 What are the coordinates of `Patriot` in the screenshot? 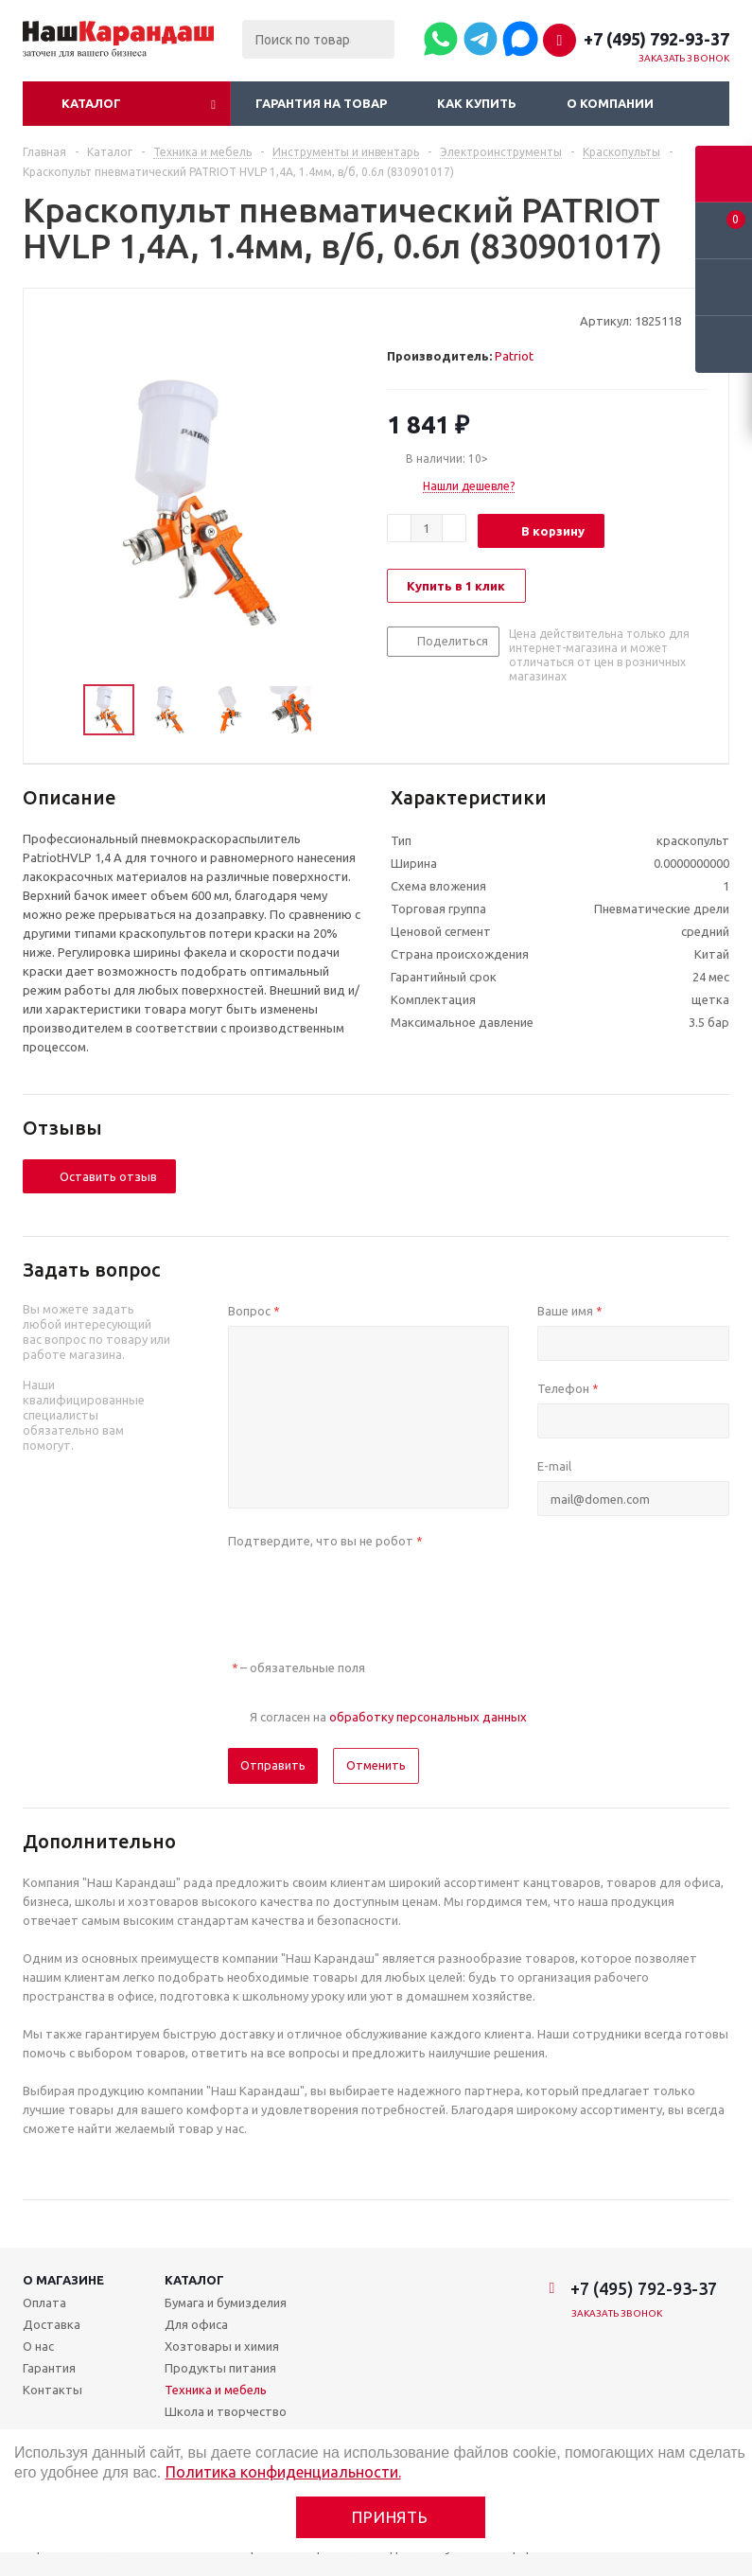 It's located at (514, 355).